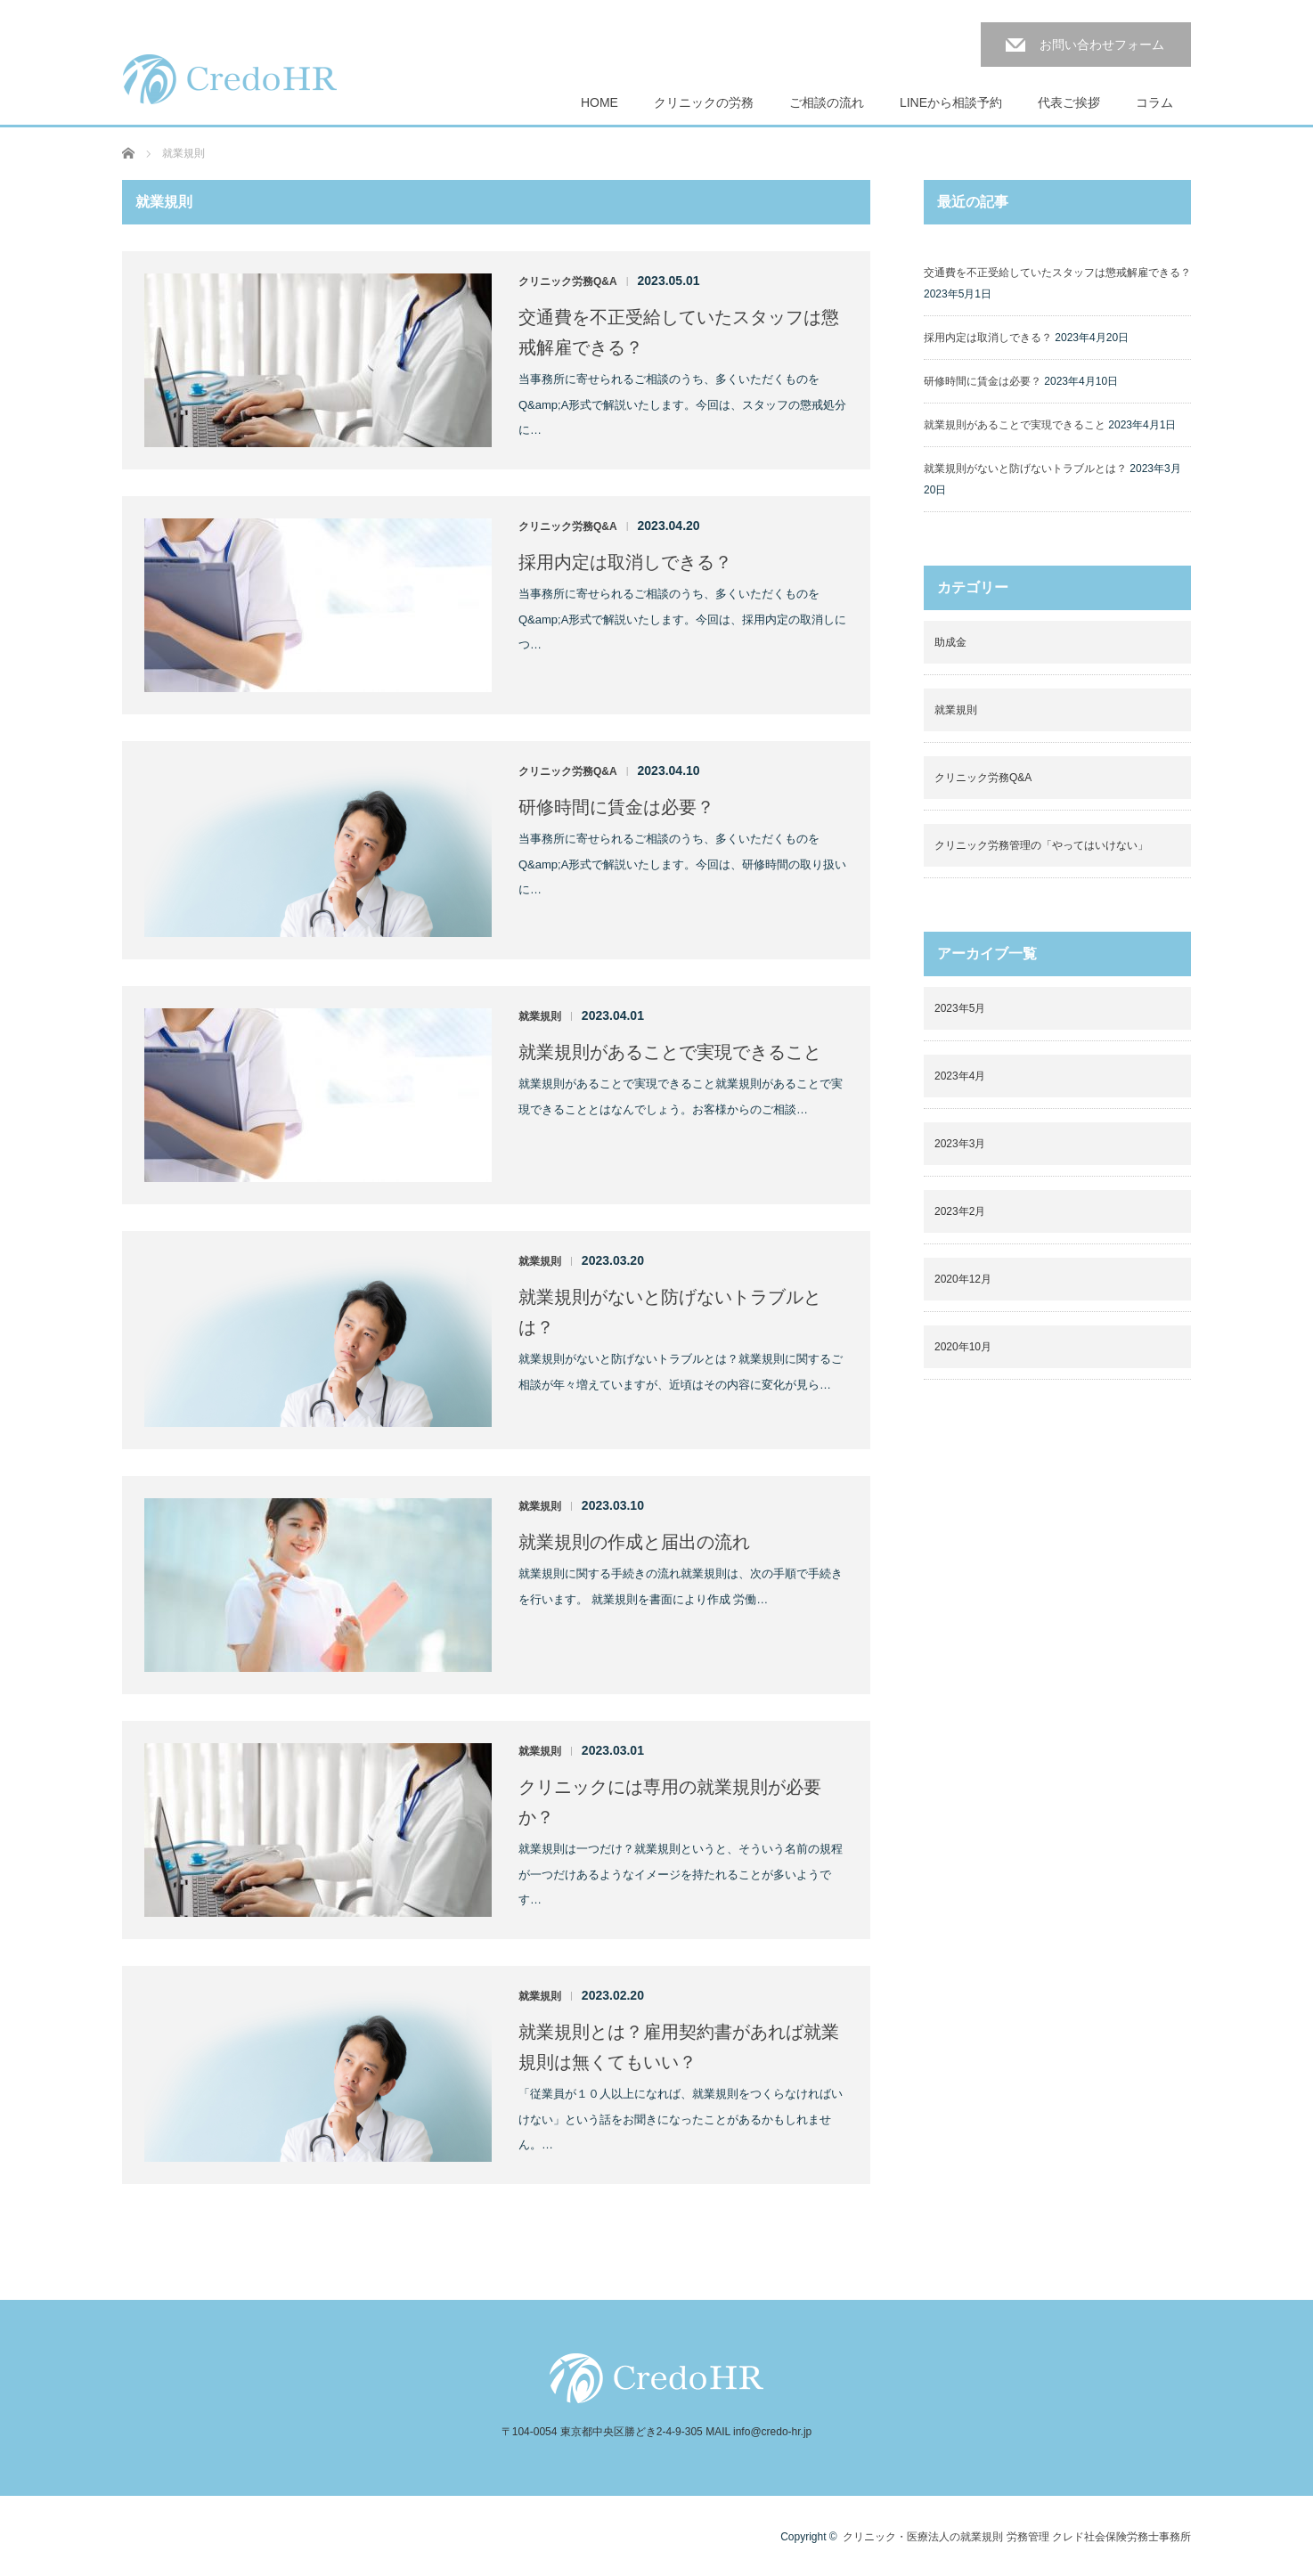  Describe the element at coordinates (1102, 44) in the screenshot. I see `お問い合わせフォーム` at that location.